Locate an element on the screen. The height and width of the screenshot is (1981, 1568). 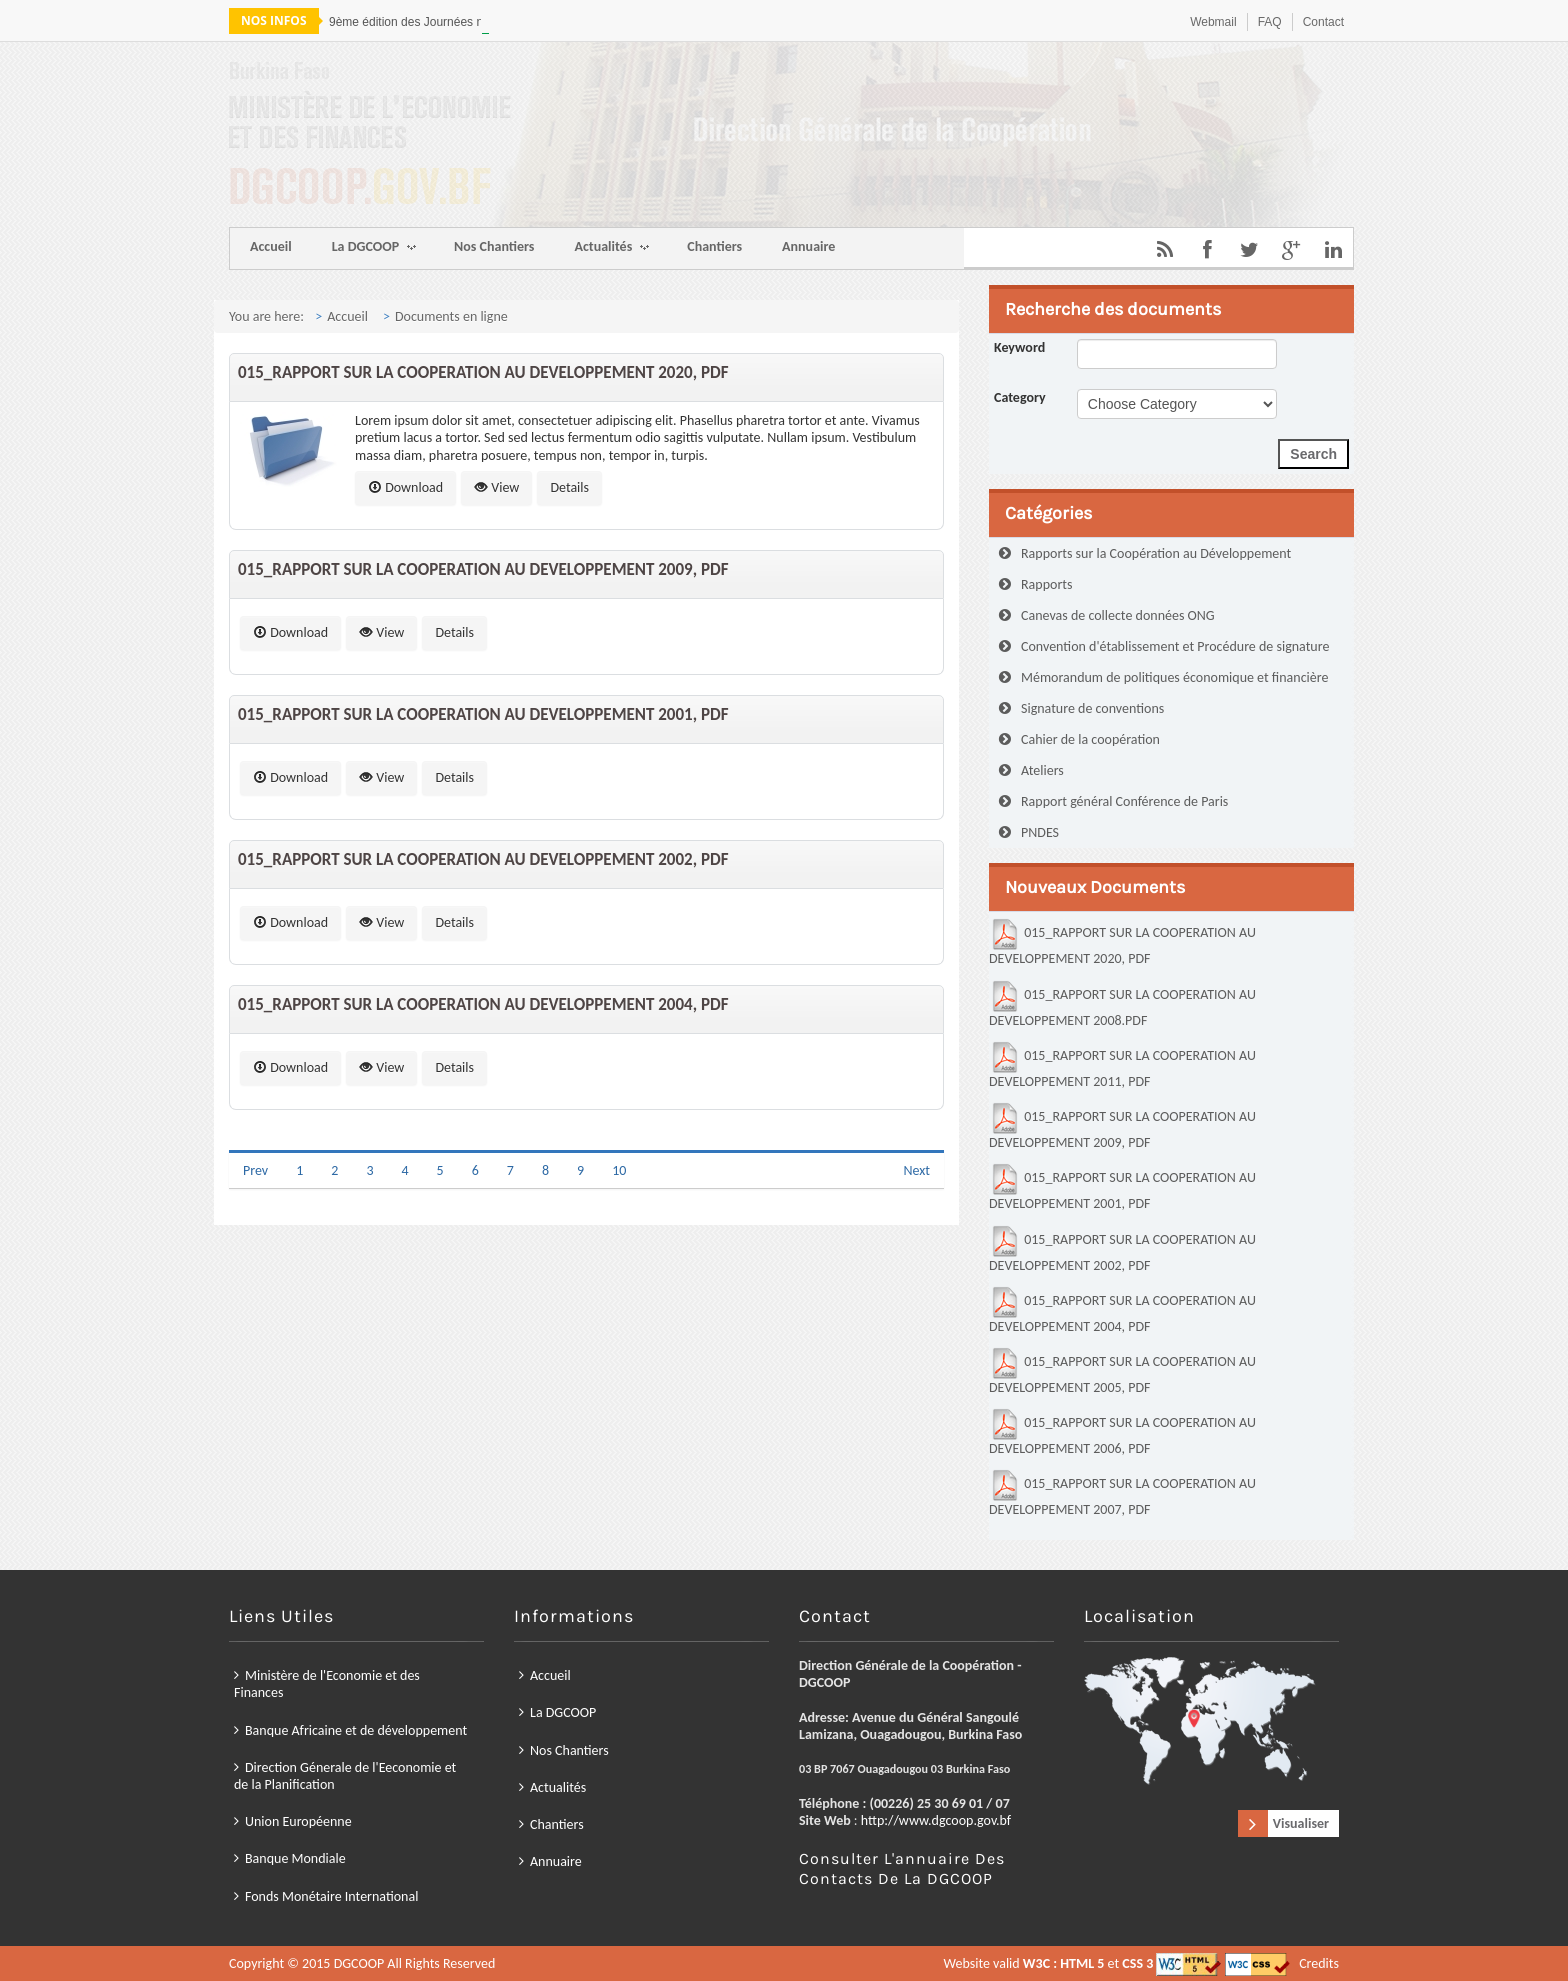
Nos Chantiers is located at coordinates (494, 246).